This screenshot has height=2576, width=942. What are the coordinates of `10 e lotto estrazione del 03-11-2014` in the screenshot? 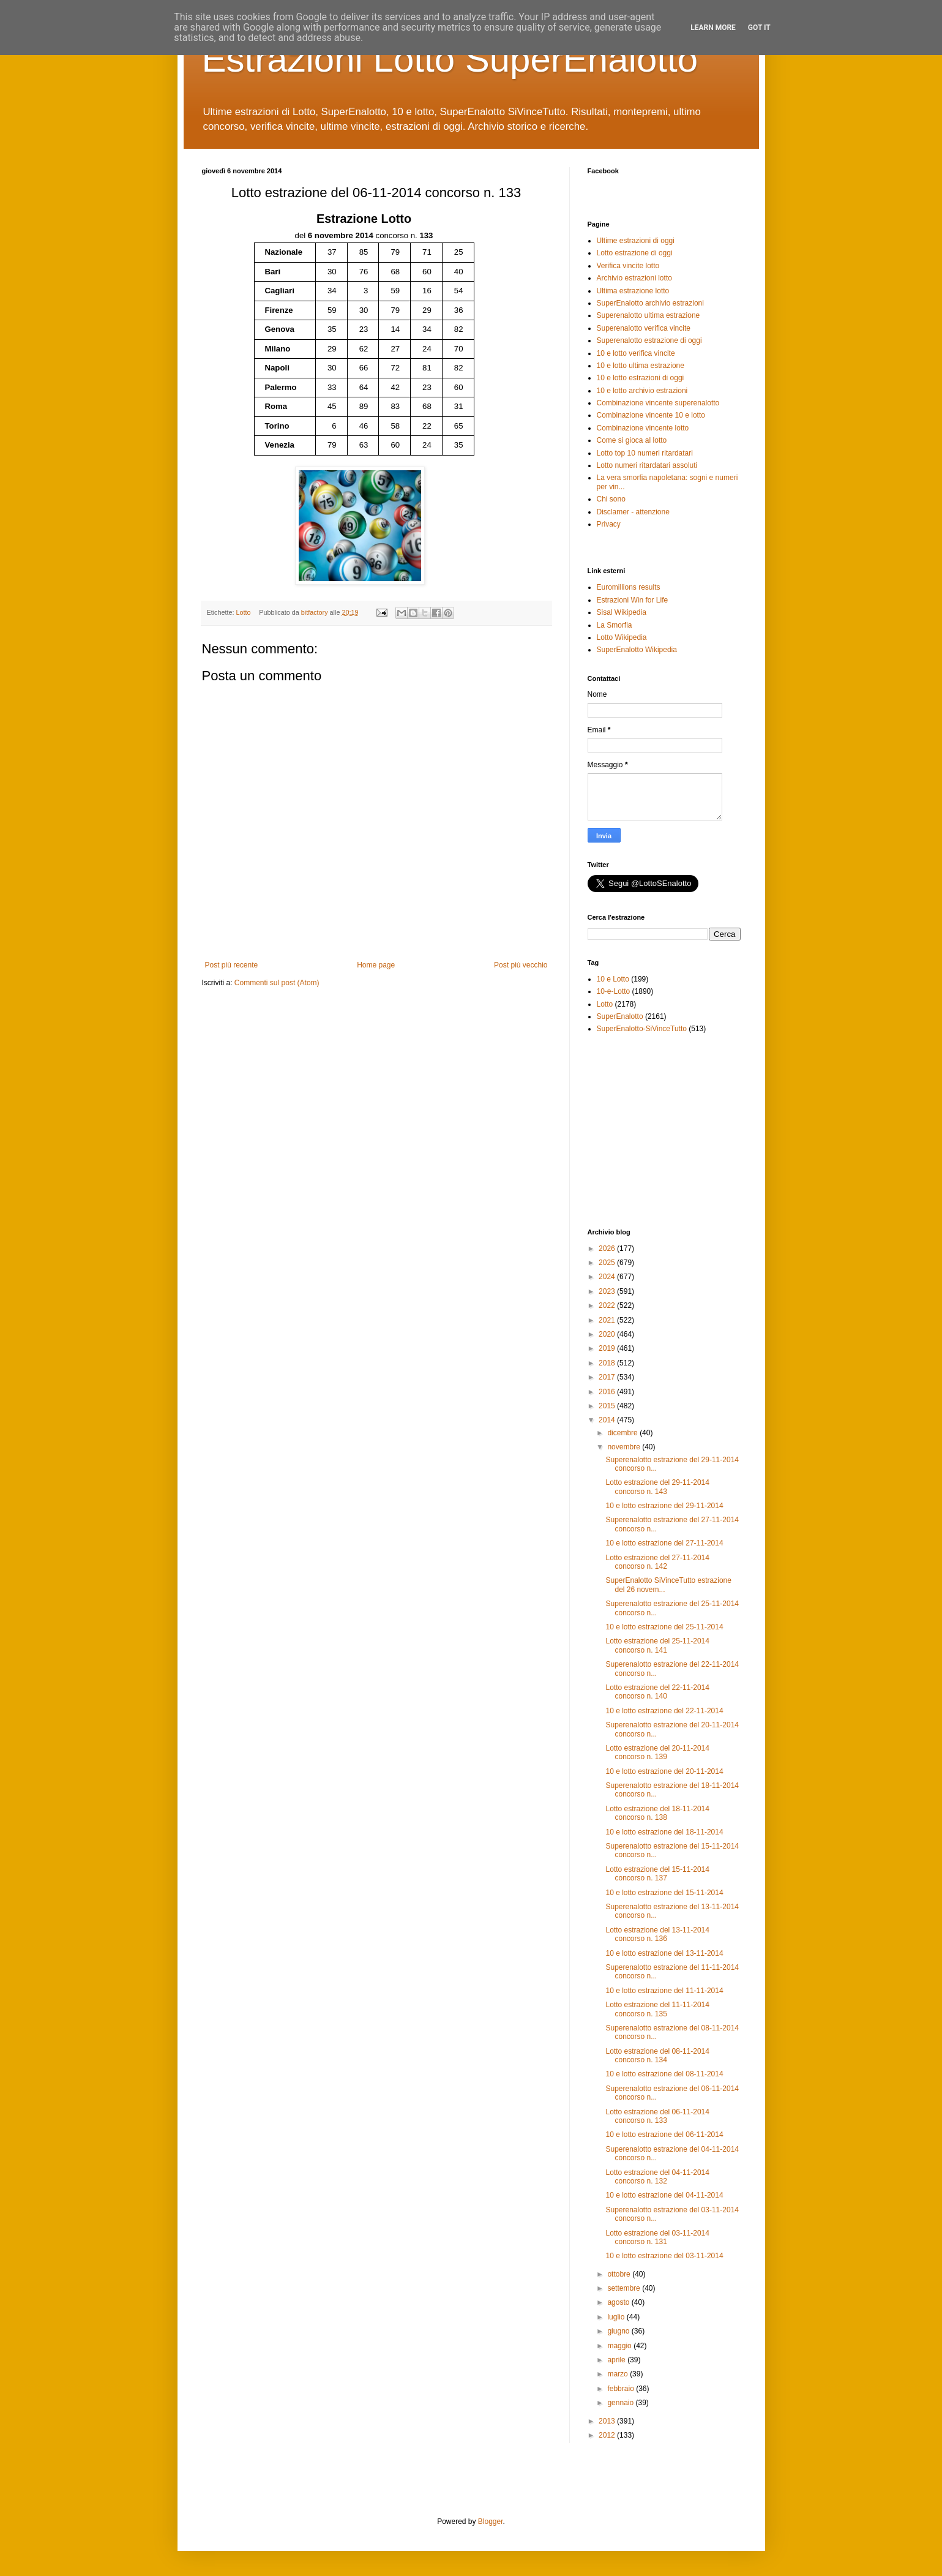 It's located at (664, 2255).